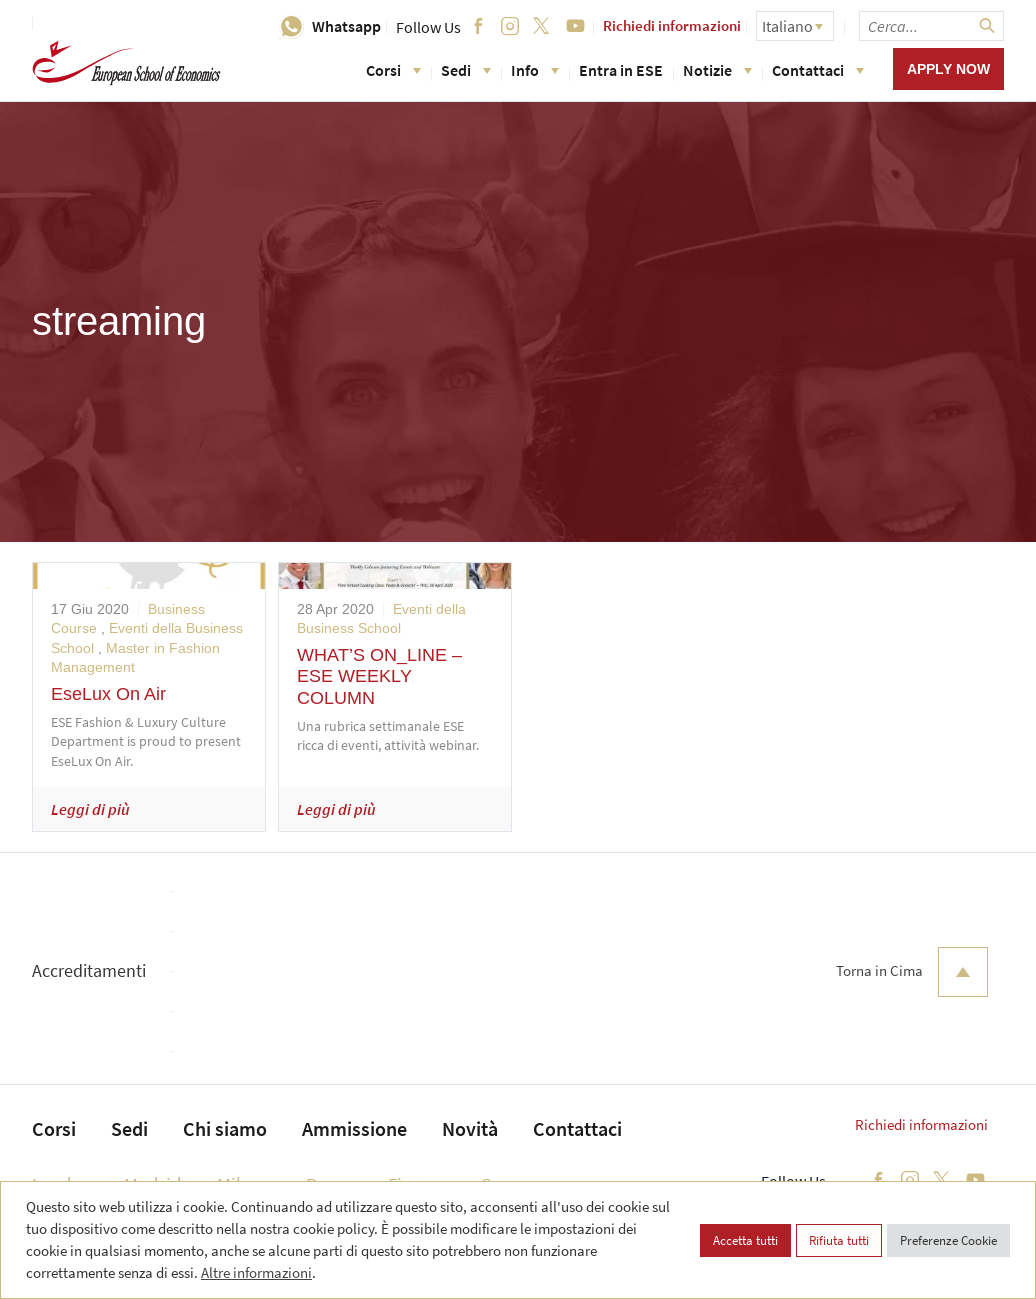 The width and height of the screenshot is (1036, 1299). What do you see at coordinates (818, 70) in the screenshot?
I see `Contattaci` at bounding box center [818, 70].